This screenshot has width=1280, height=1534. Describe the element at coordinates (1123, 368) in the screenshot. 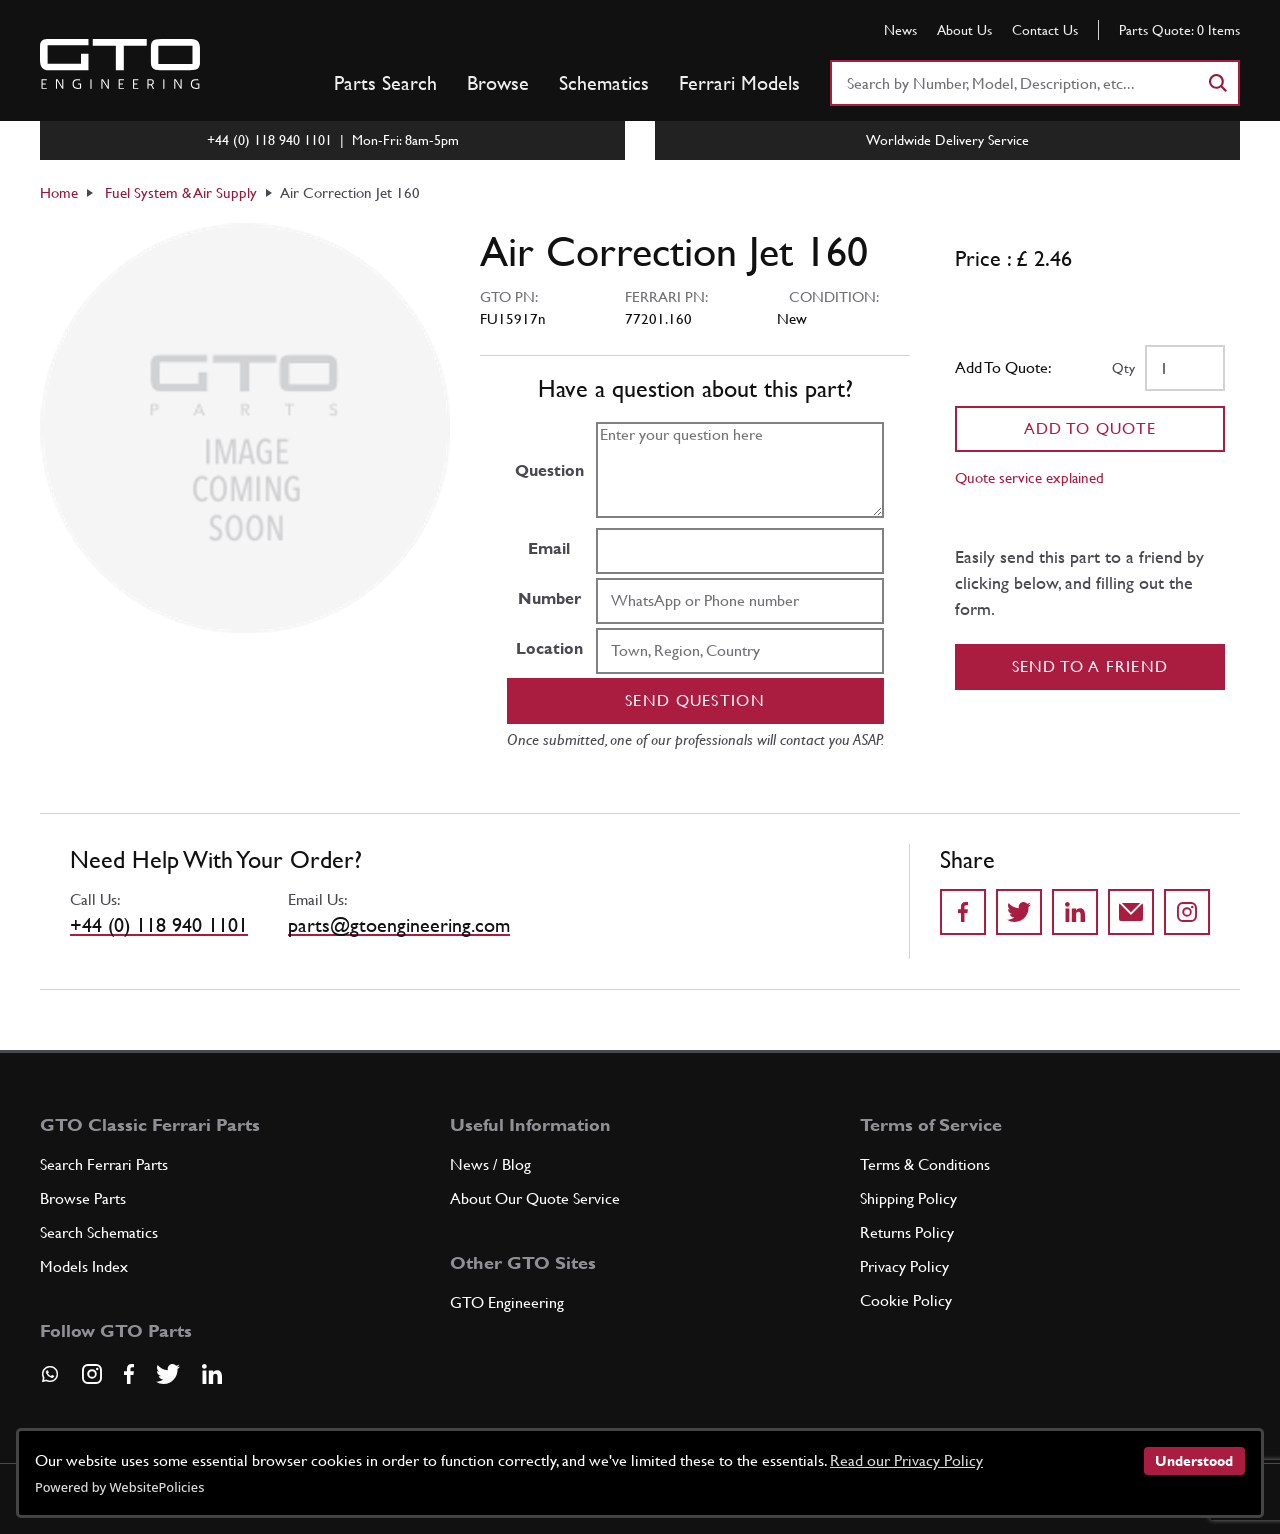

I see `Qty` at that location.